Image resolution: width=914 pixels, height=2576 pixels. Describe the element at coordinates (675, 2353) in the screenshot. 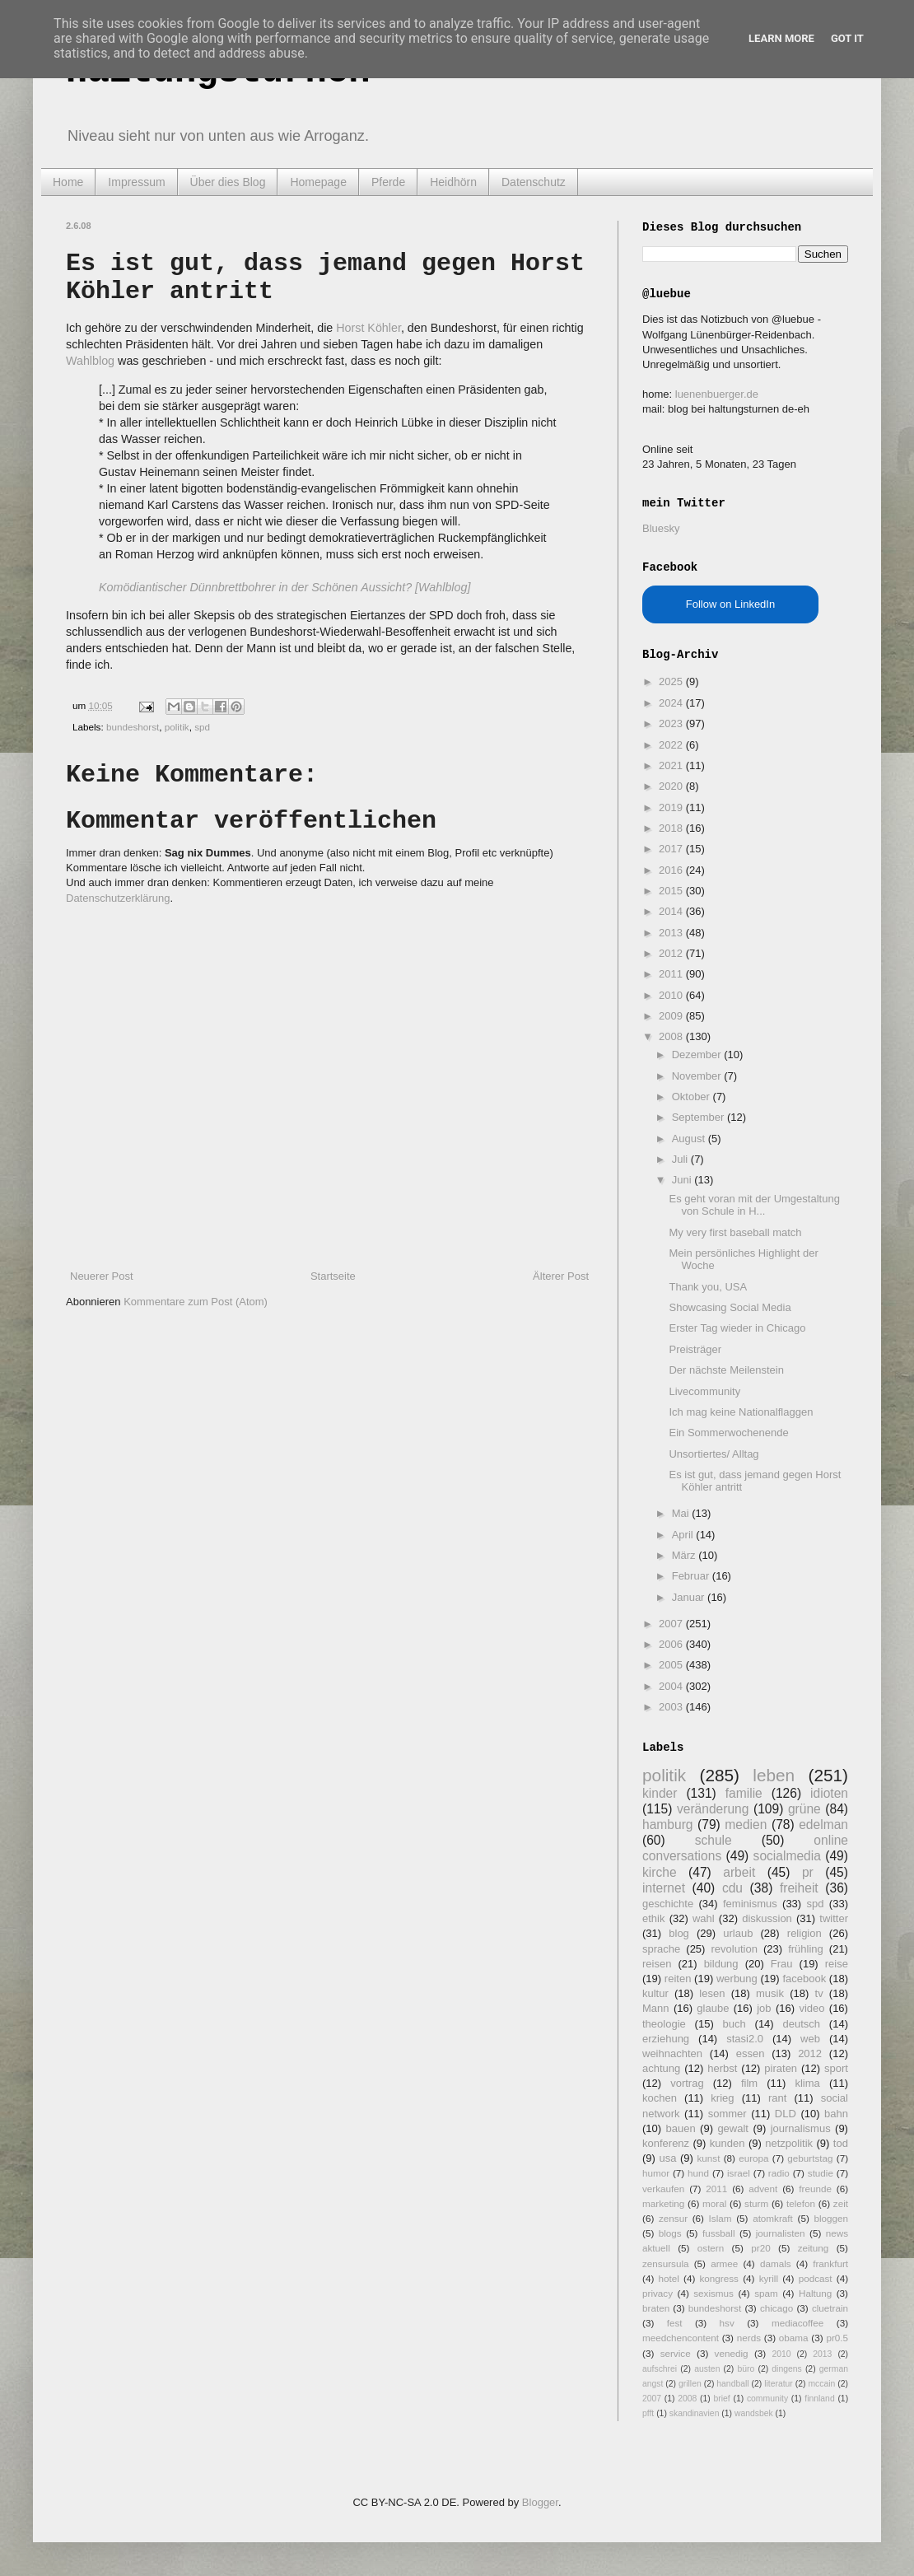

I see `service` at that location.